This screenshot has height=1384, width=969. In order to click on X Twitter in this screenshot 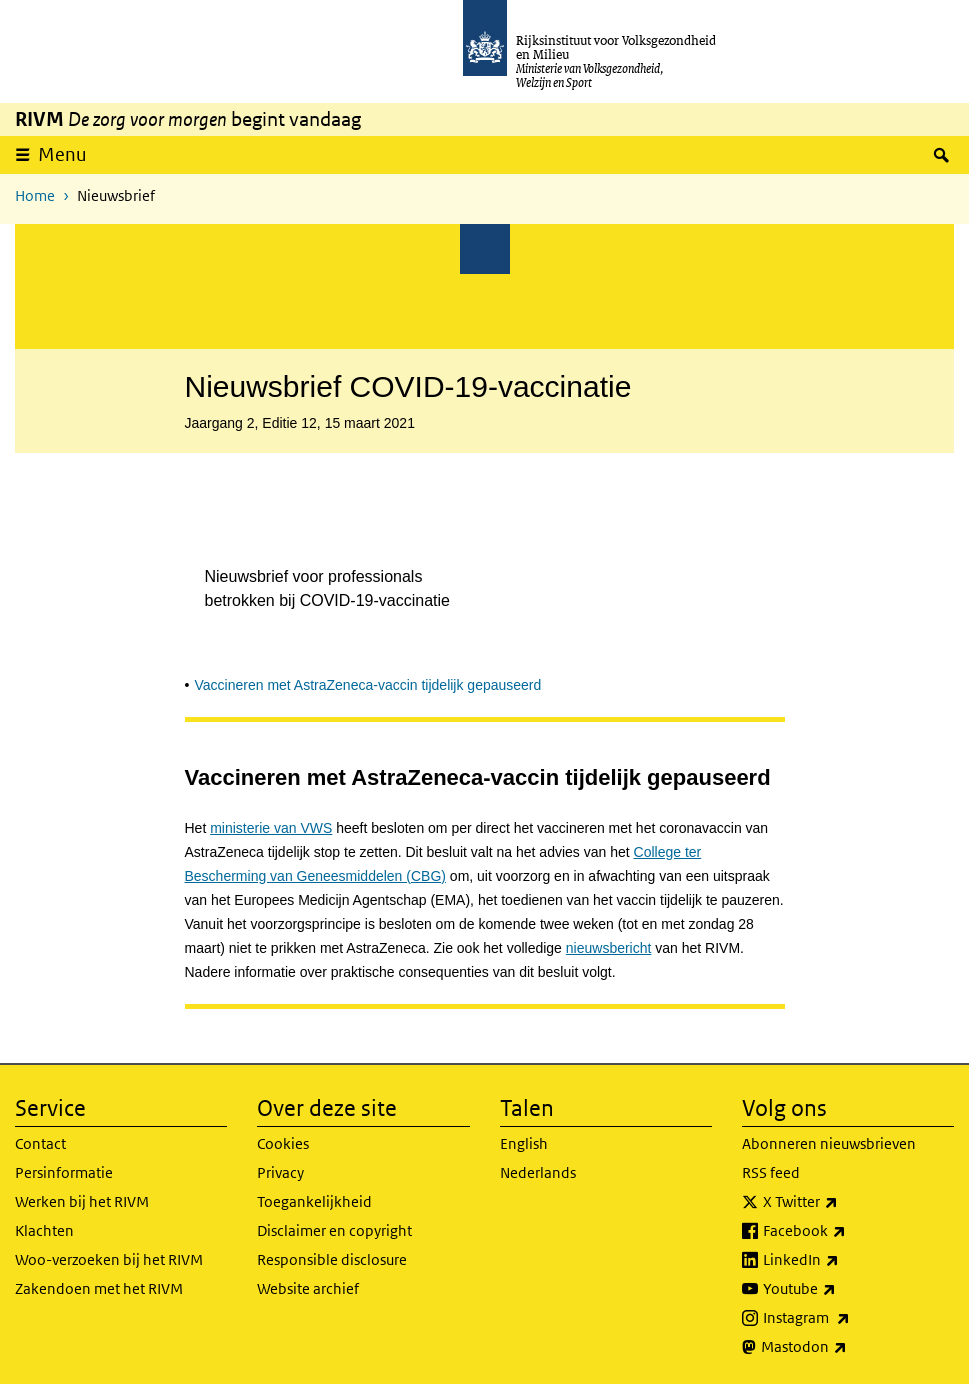, I will do `click(844, 1202)`.